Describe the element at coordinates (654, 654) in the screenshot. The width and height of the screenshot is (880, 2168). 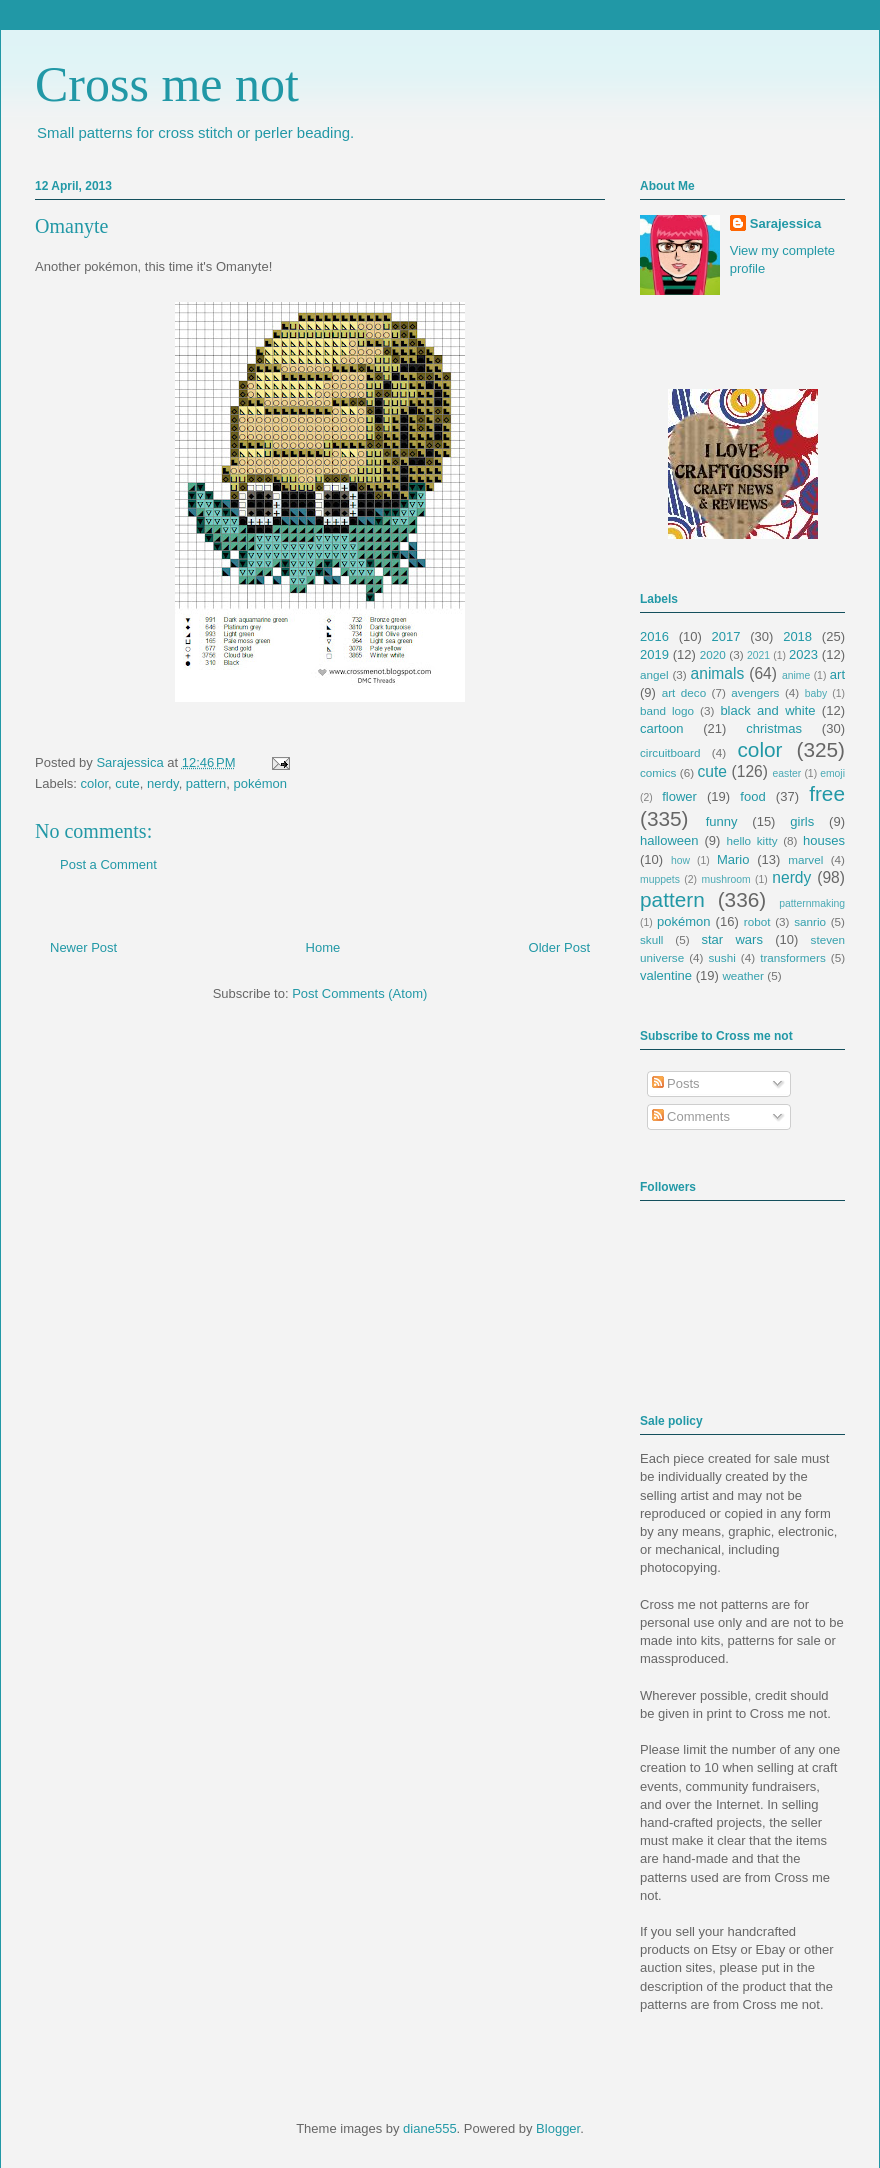
I see `2019` at that location.